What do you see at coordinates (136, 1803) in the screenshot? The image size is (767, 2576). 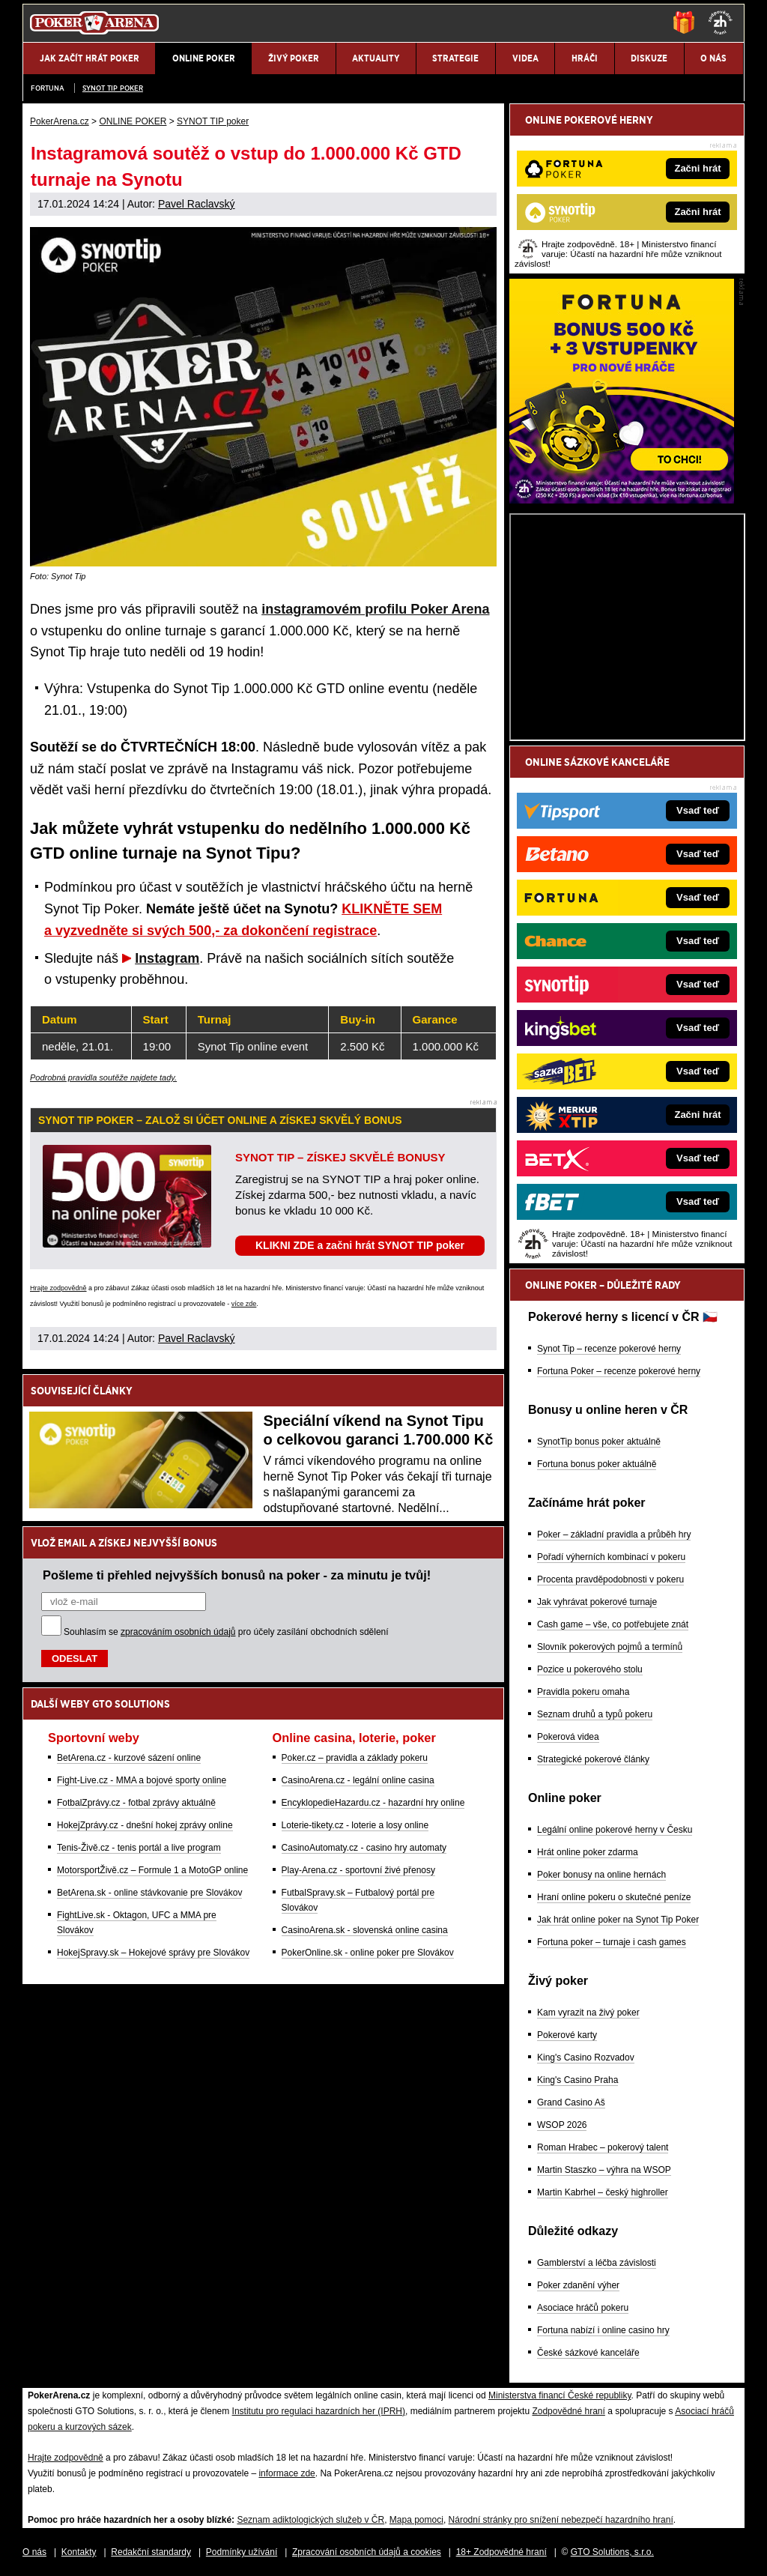 I see `FotbalZprávy.cz - fotbal zprávy aktuálně` at bounding box center [136, 1803].